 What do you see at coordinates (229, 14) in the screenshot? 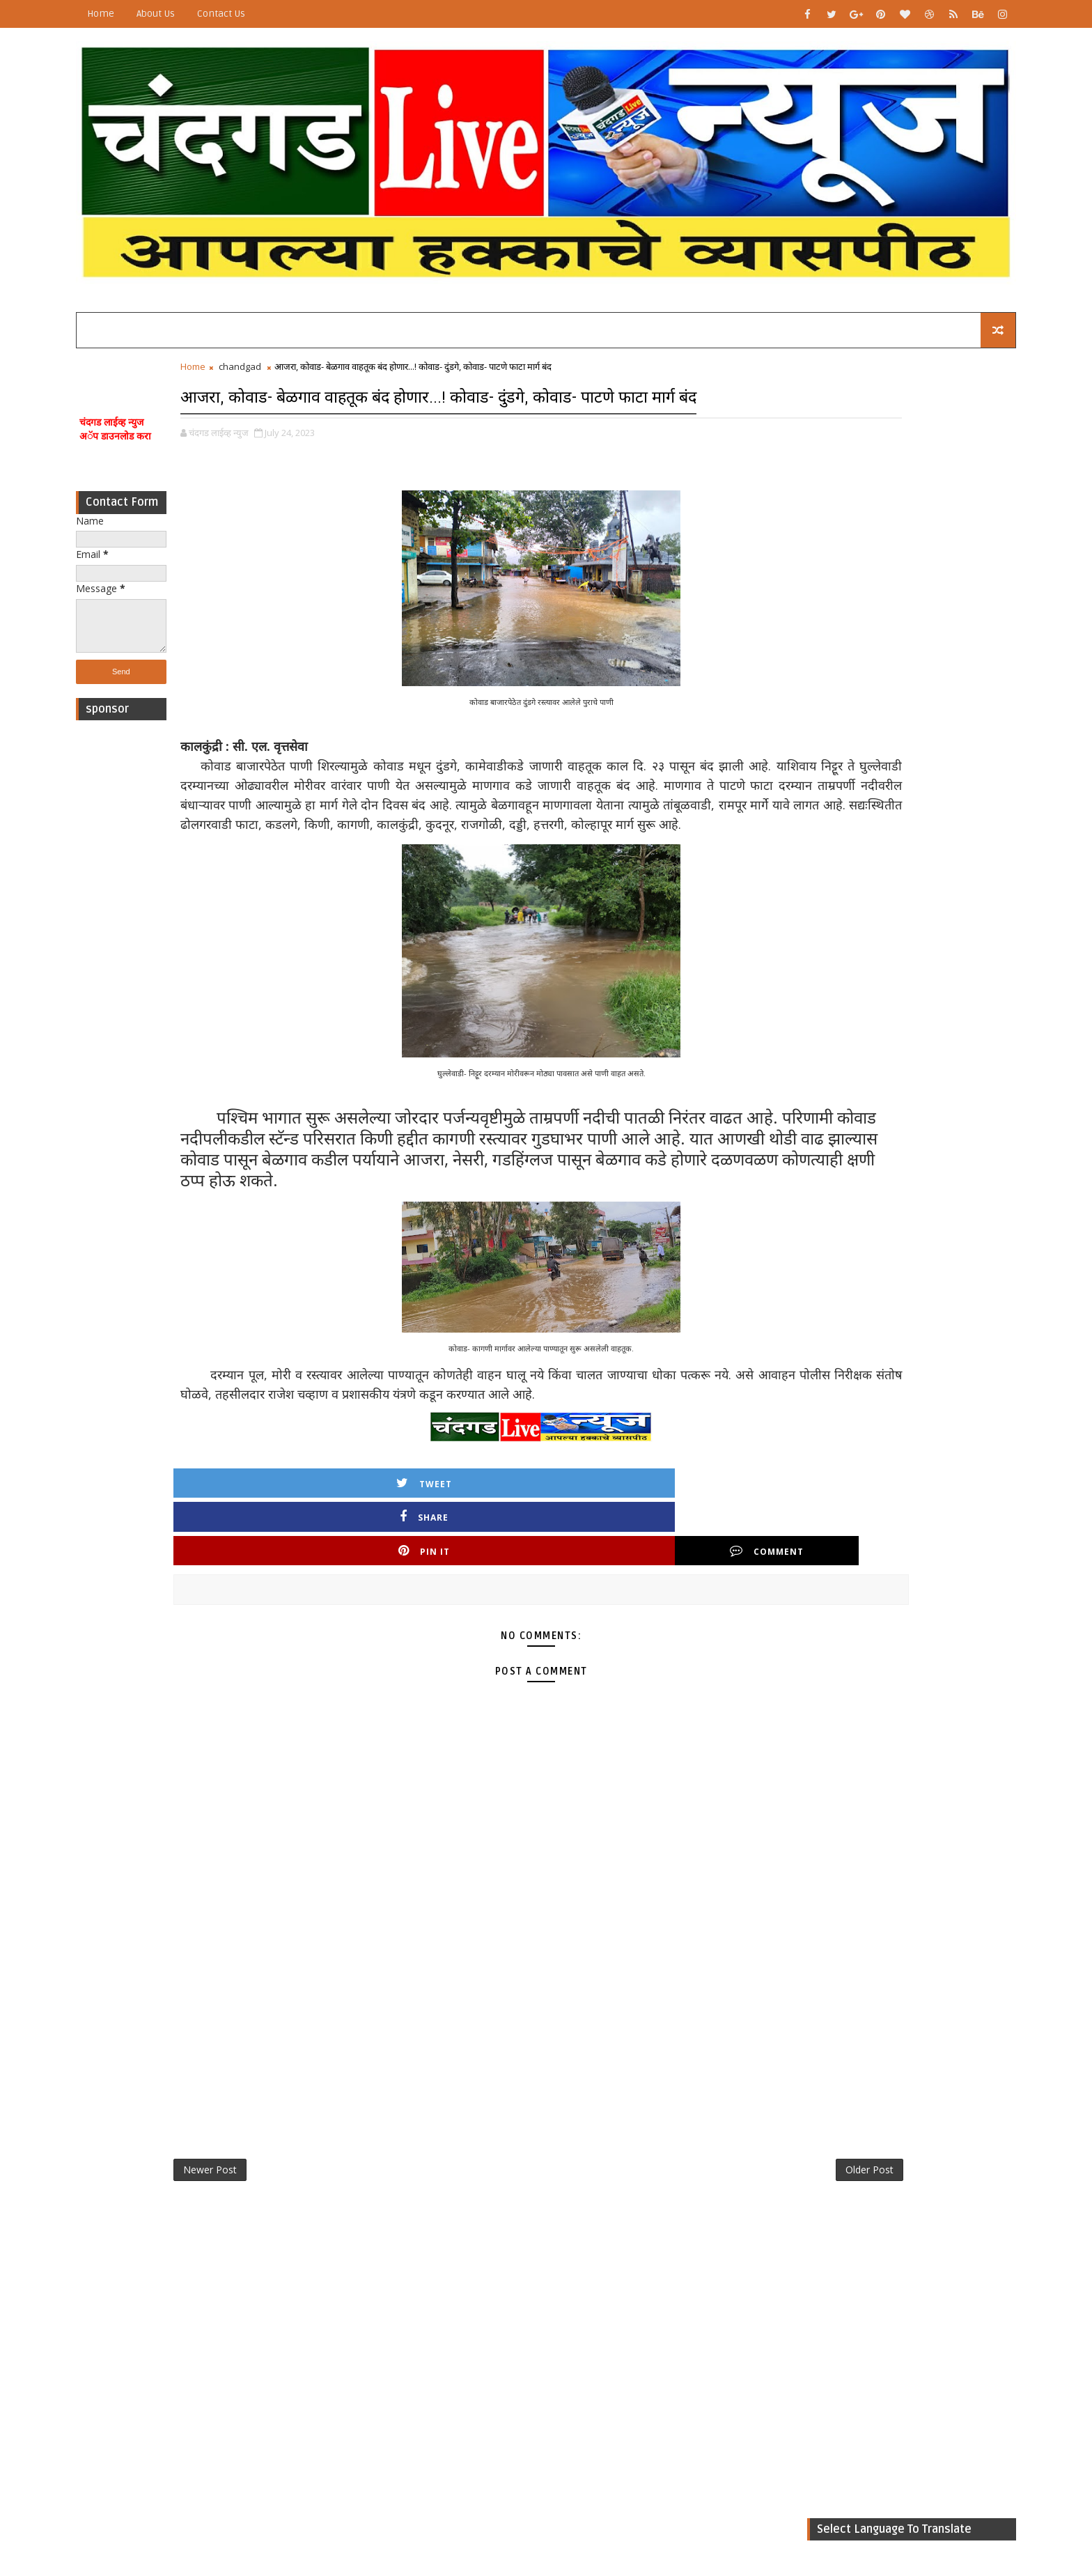
I see `About Us` at bounding box center [229, 14].